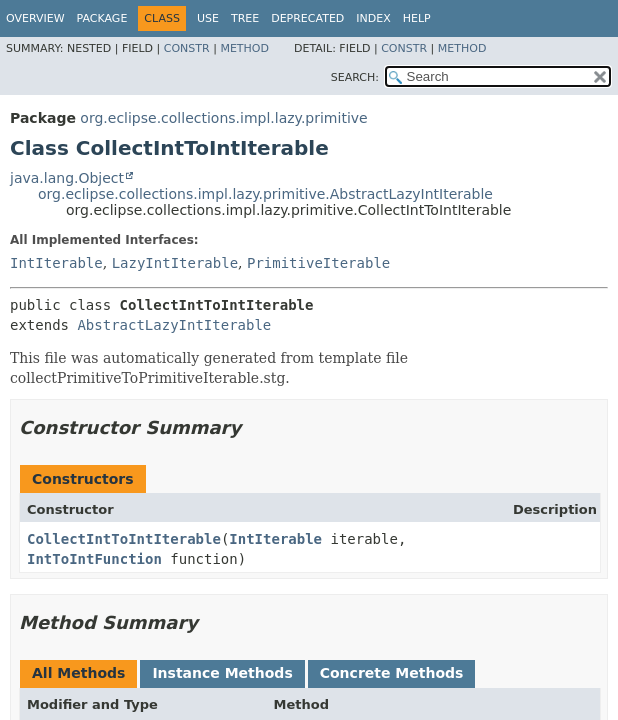  What do you see at coordinates (392, 673) in the screenshot?
I see `Concrete Methods [tab]` at bounding box center [392, 673].